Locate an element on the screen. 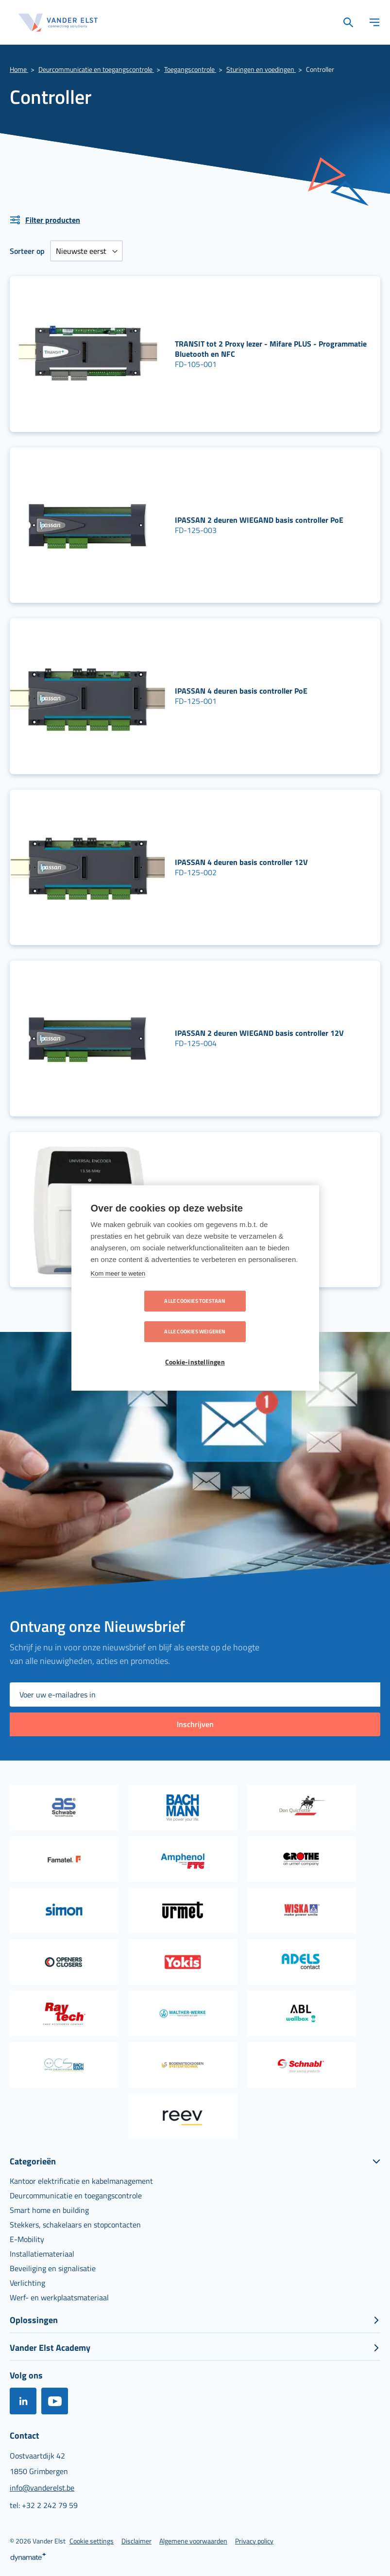  Sturingen en voedingen is located at coordinates (261, 69).